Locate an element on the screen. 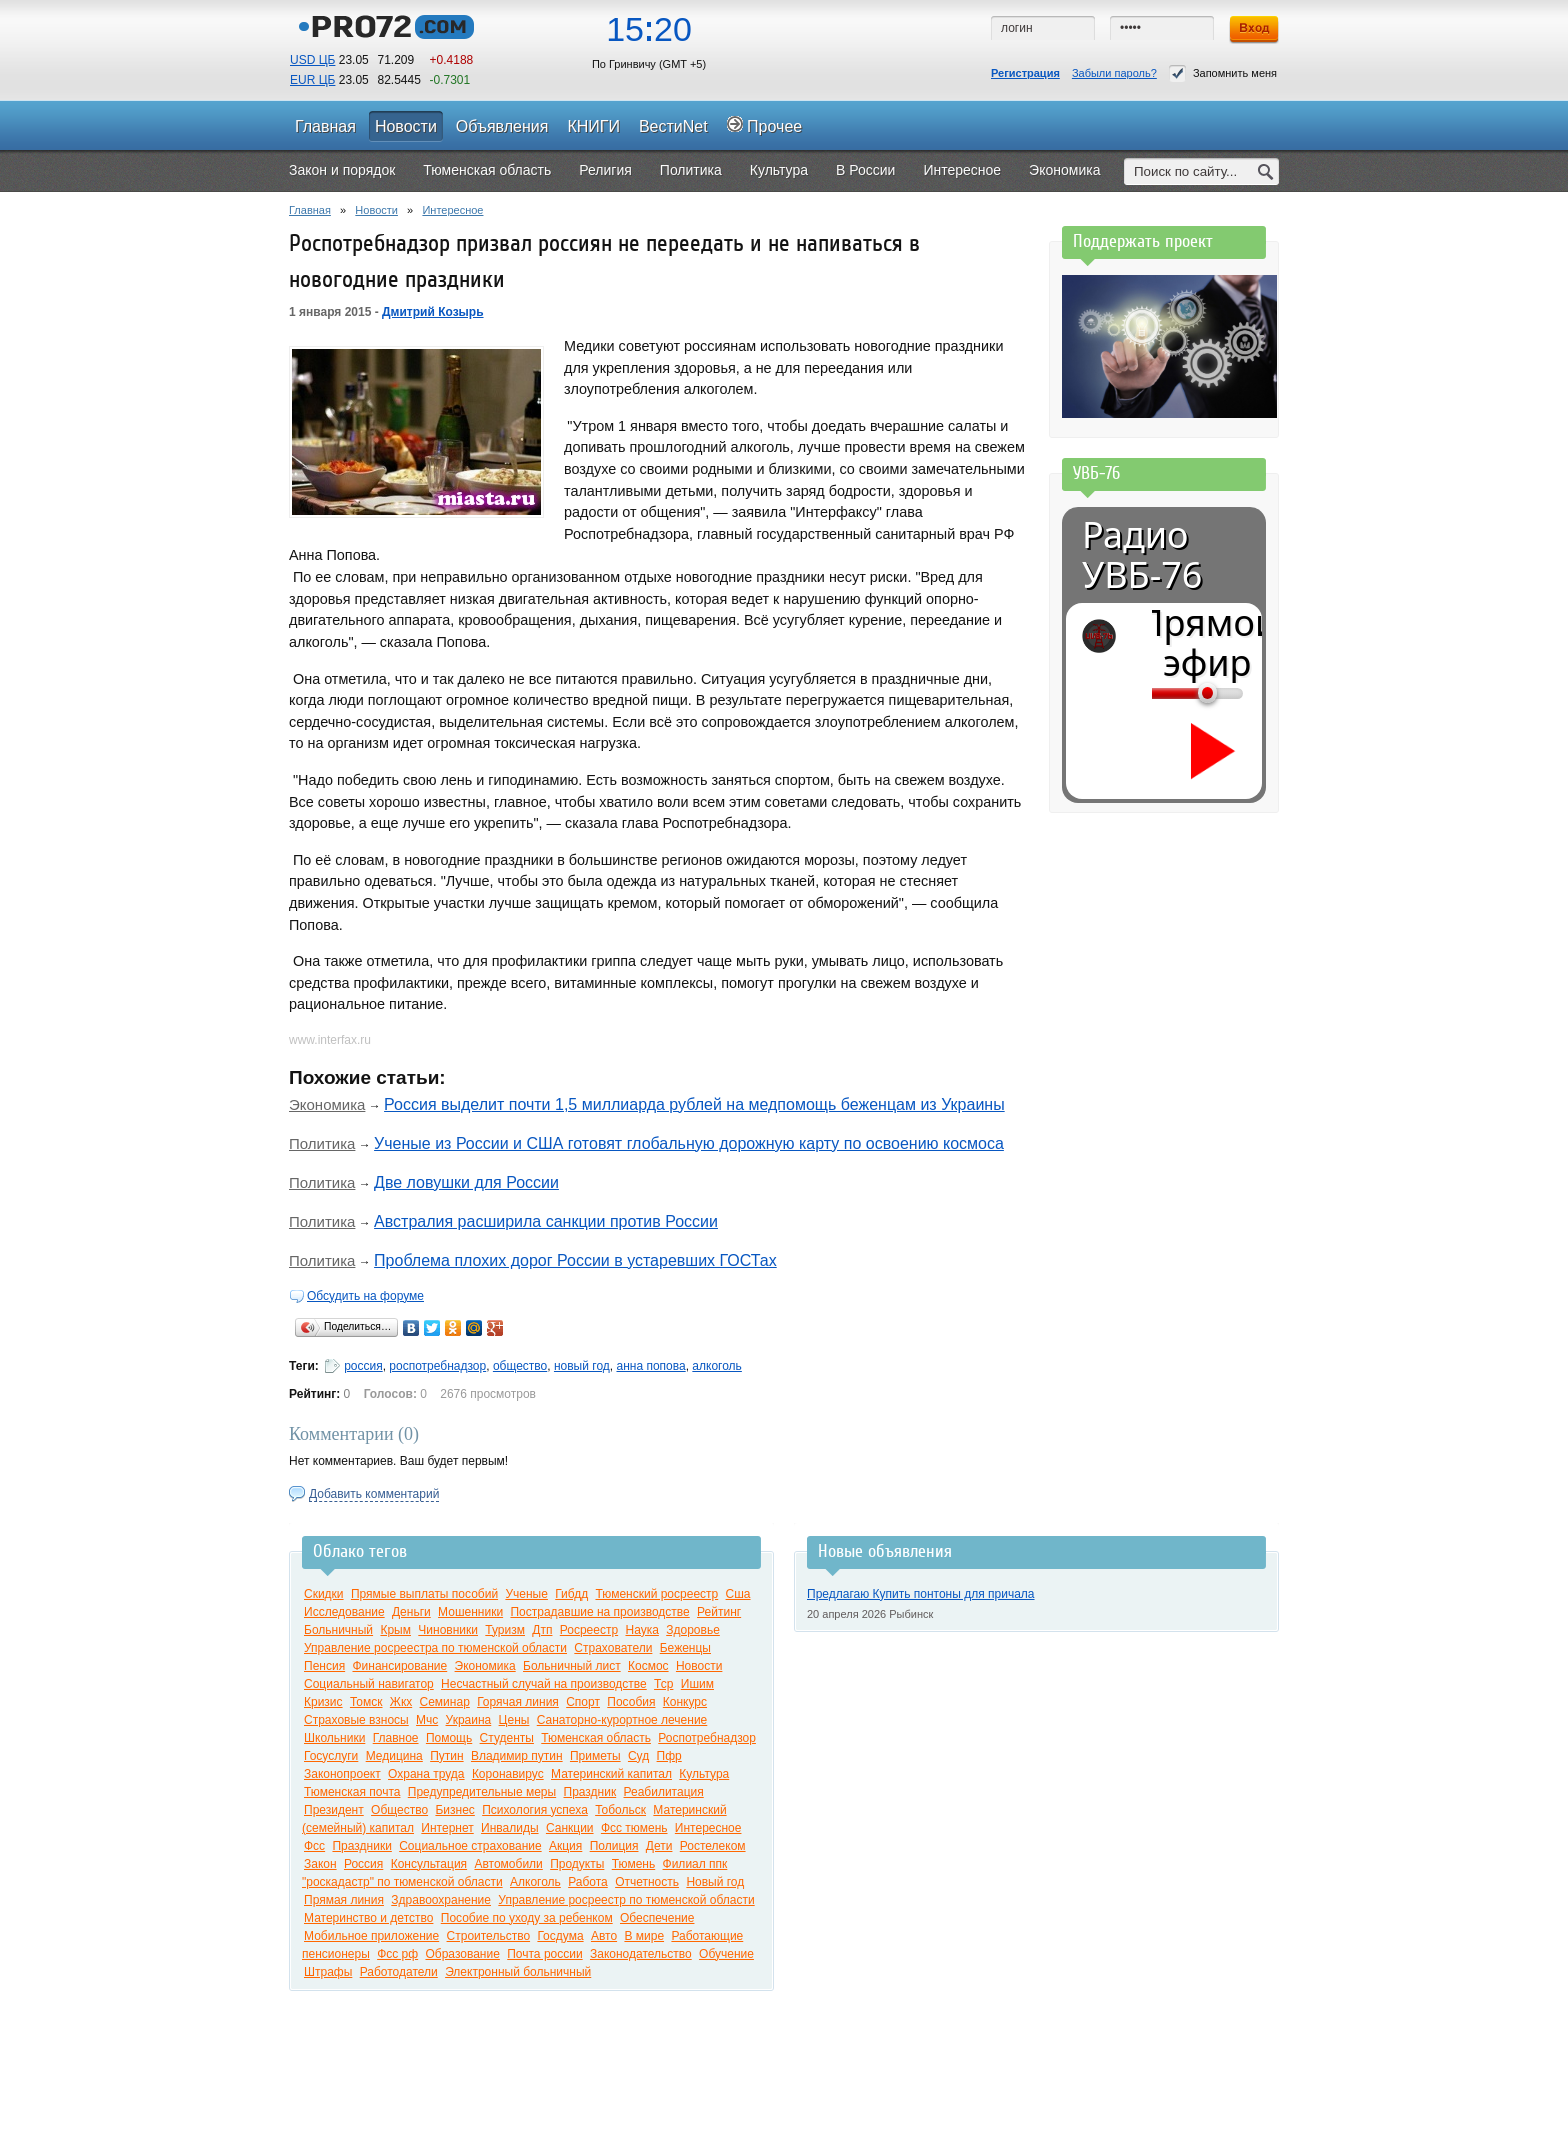  Больничный лист is located at coordinates (572, 1666).